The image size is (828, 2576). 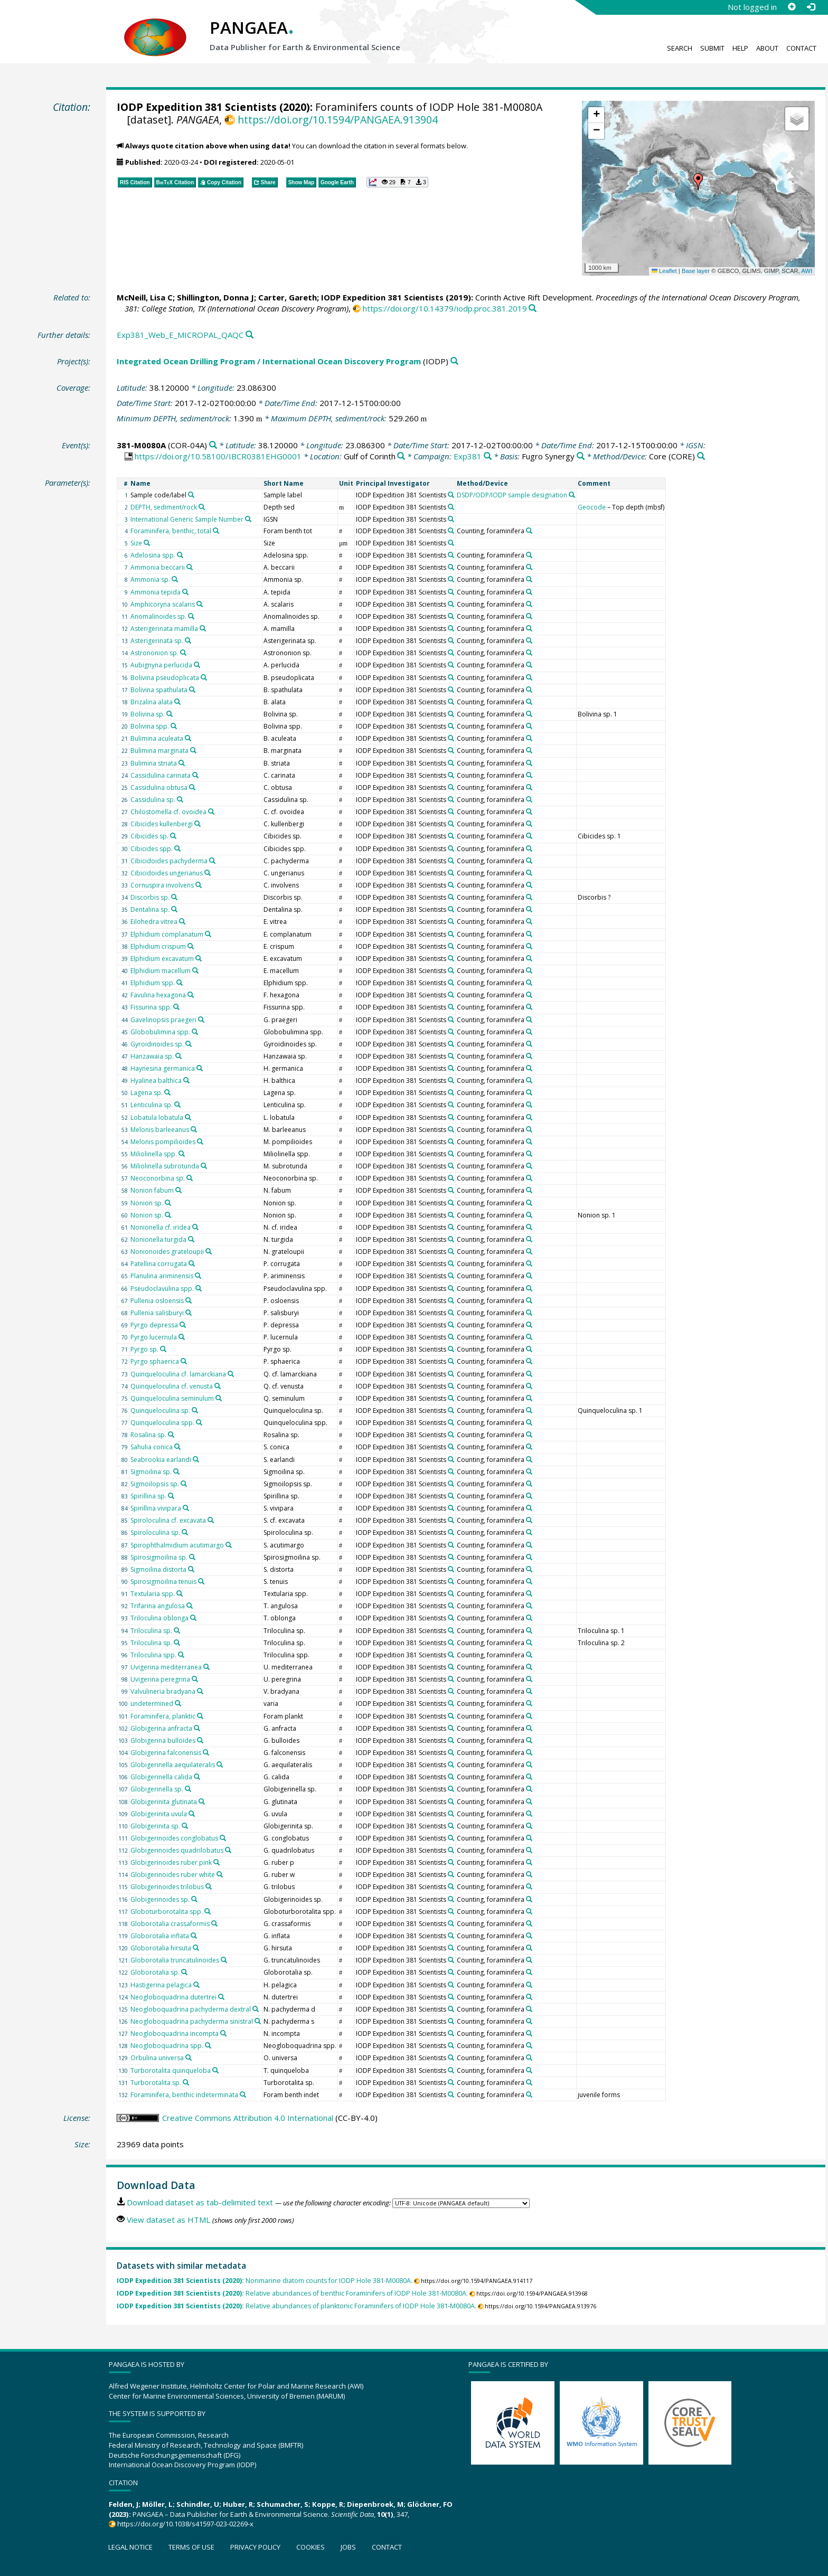 What do you see at coordinates (533, 309) in the screenshot?
I see `[Search PANGAEA for other datasets related to this publication]` at bounding box center [533, 309].